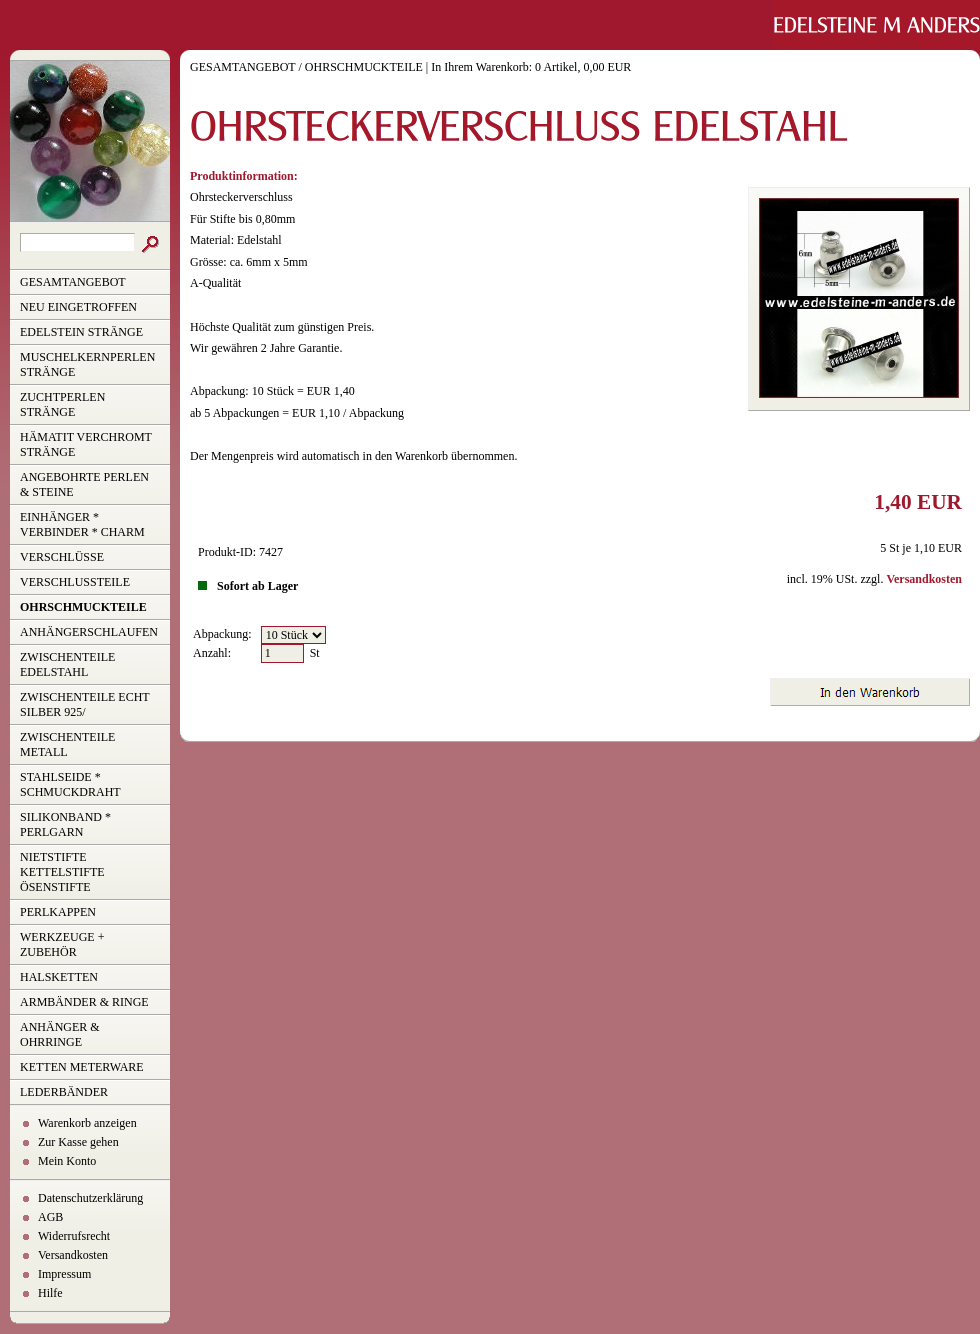 This screenshot has width=980, height=1334. I want to click on Versandkosten, so click(73, 1255).